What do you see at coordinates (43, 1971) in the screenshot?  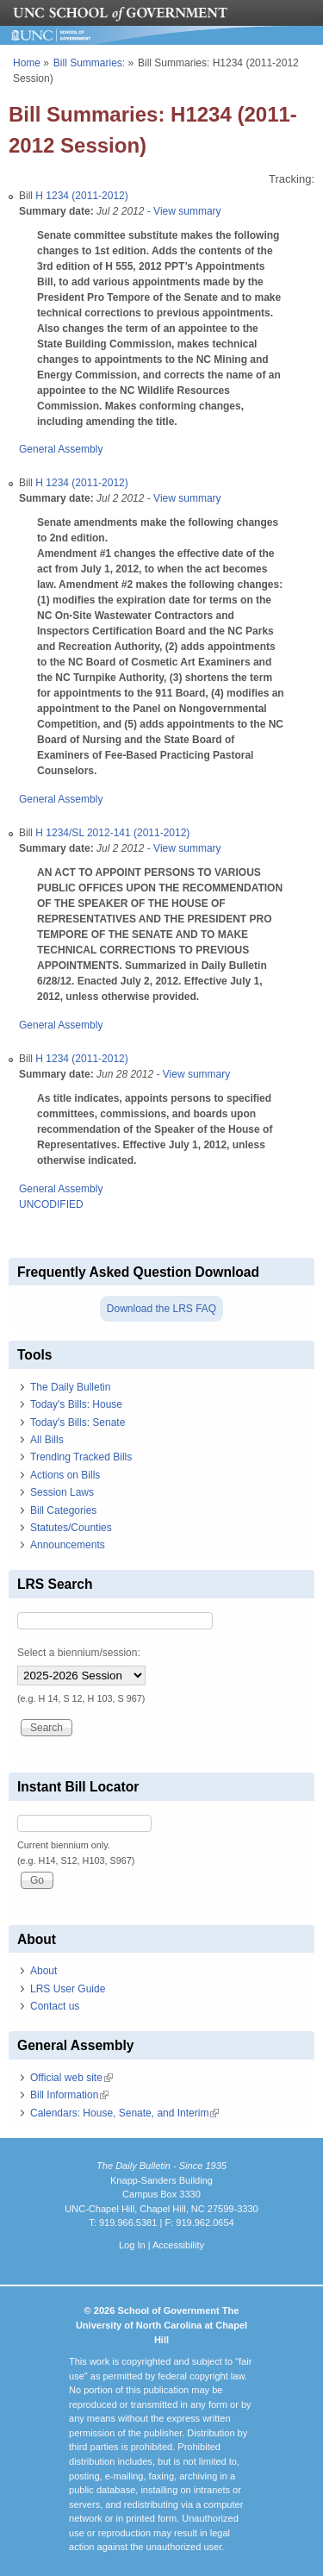 I see `About` at bounding box center [43, 1971].